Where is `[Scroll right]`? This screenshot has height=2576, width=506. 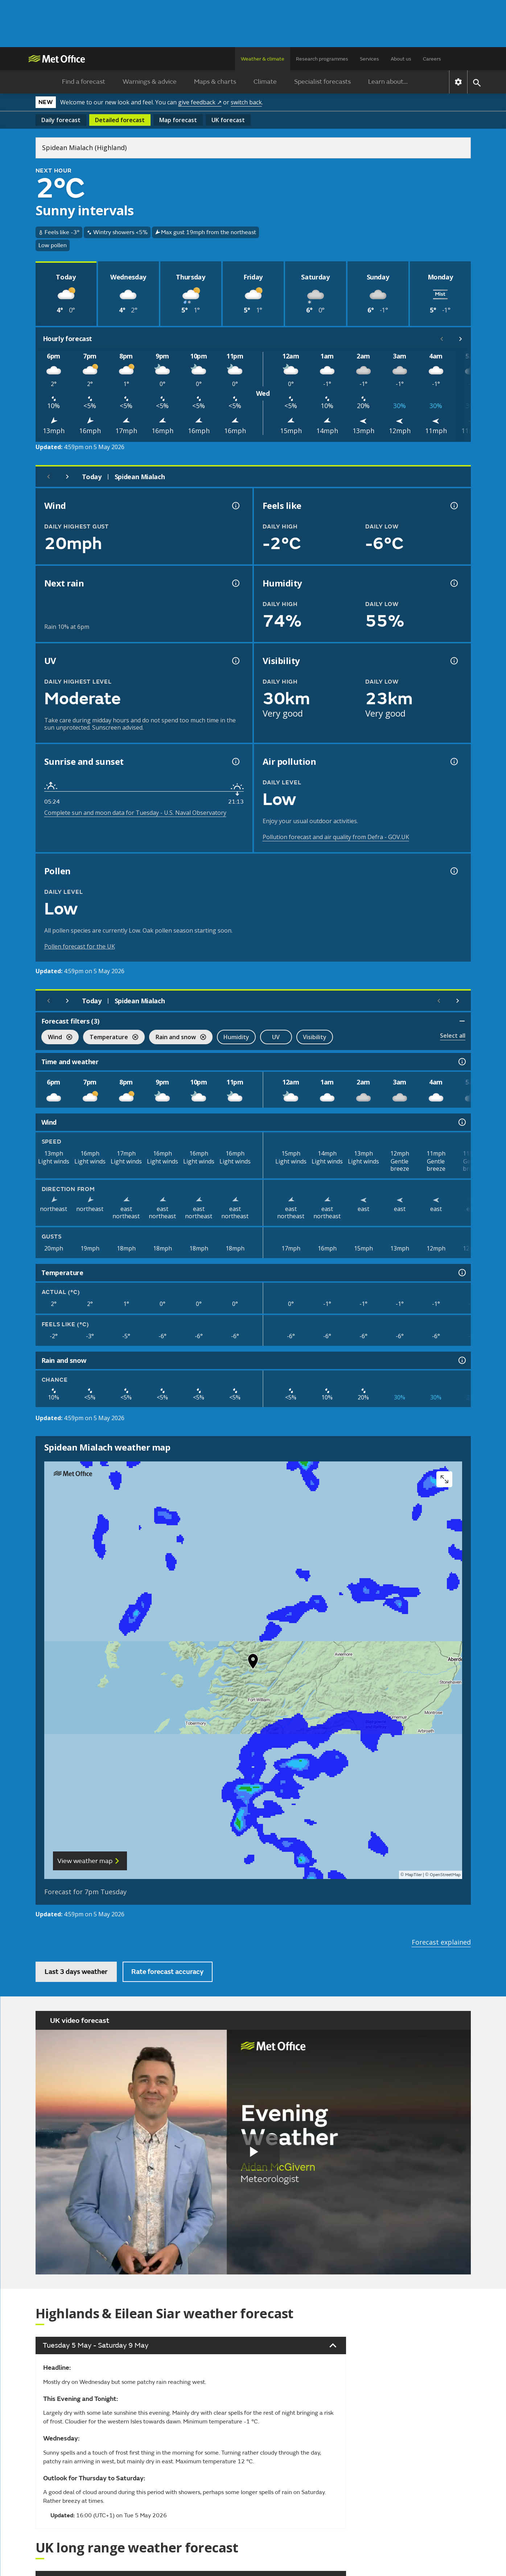
[Scroll right] is located at coordinates (460, 339).